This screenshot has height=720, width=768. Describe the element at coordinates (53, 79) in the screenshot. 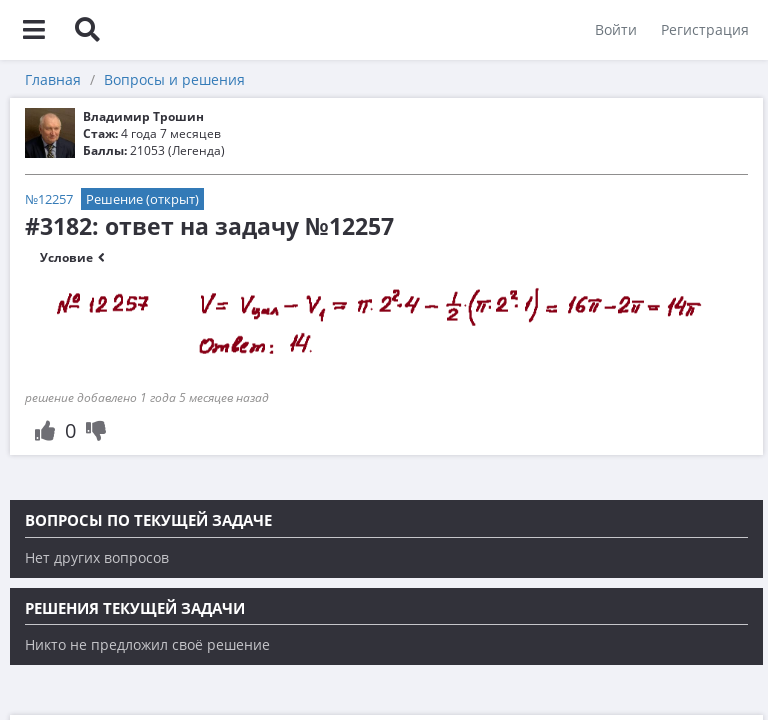

I see `Главная` at that location.